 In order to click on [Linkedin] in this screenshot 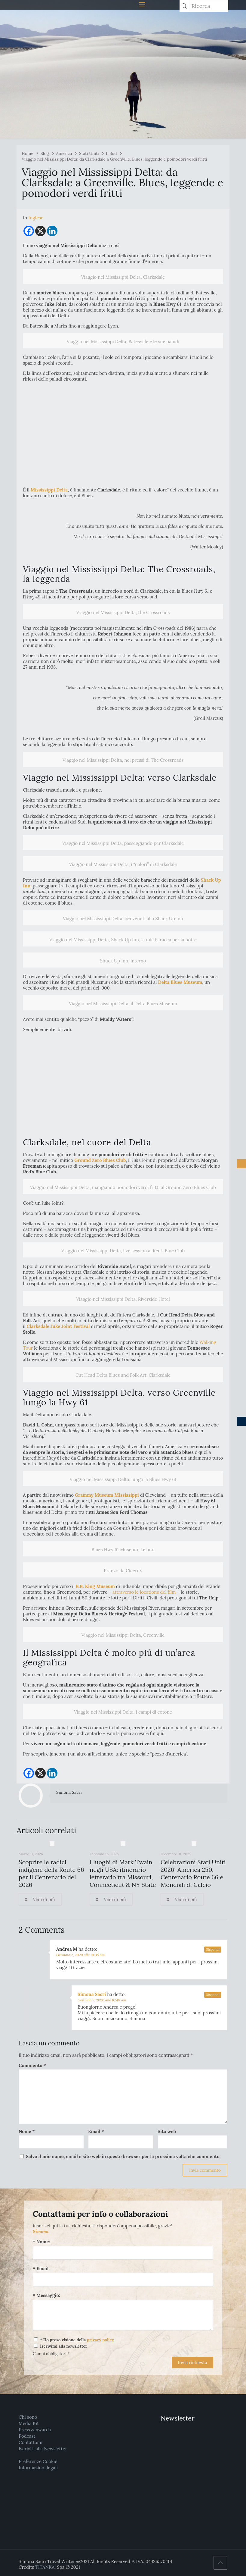, I will do `click(52, 231)`.